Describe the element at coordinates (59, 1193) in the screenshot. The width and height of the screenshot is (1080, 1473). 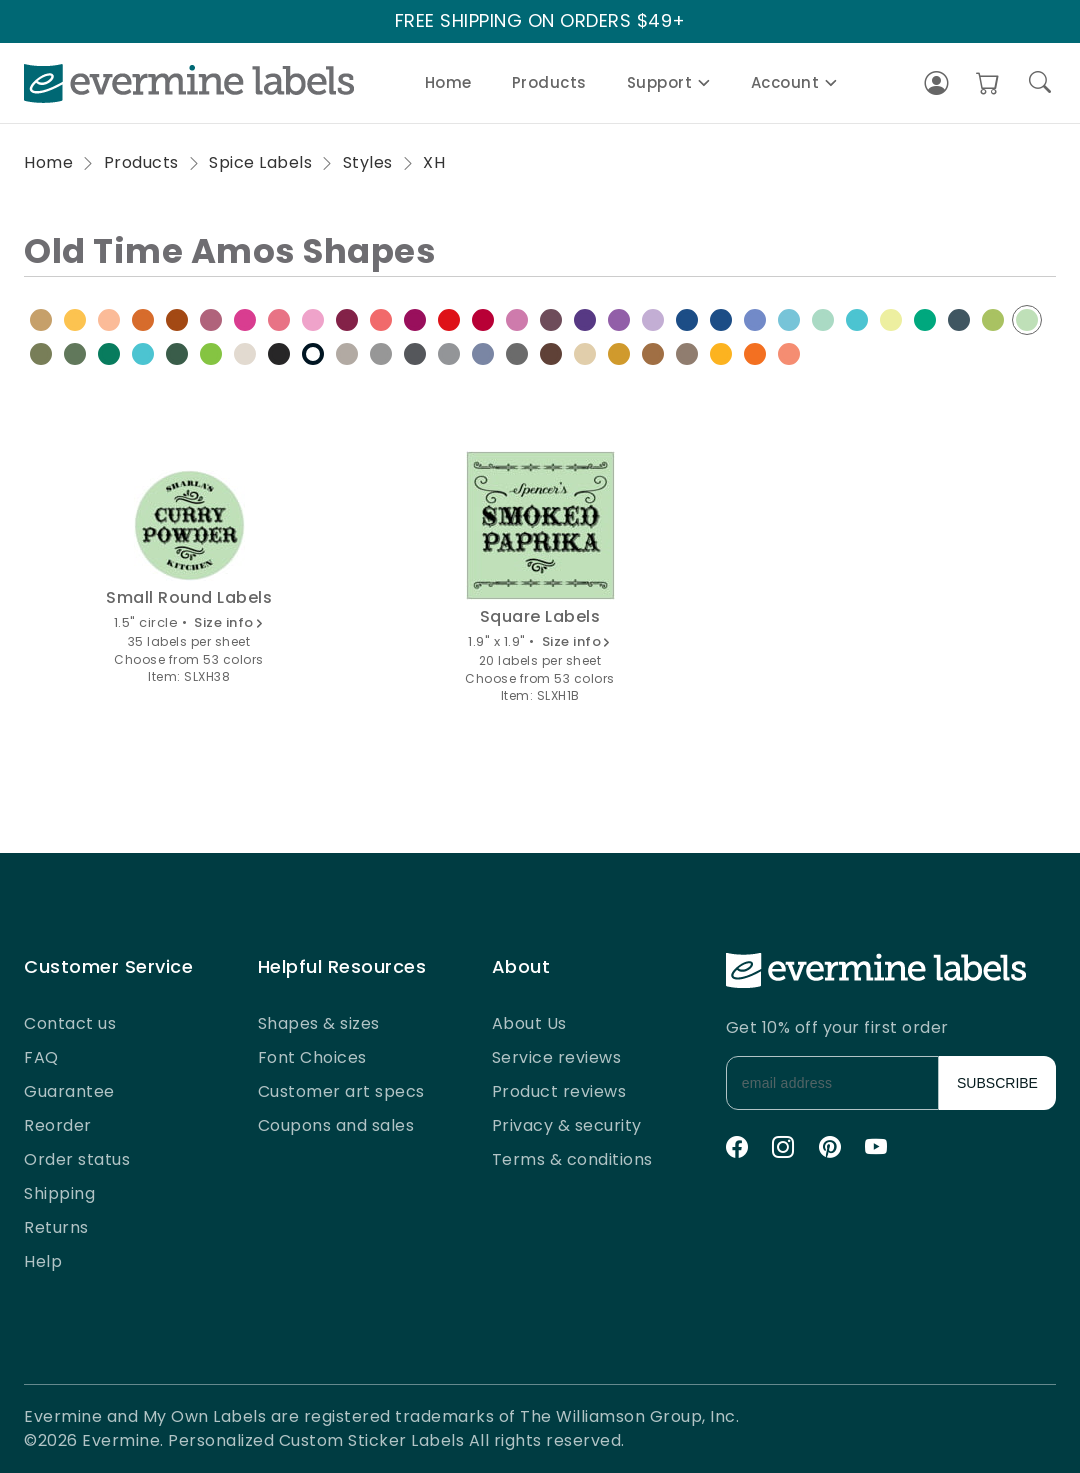
I see `Shipping` at that location.